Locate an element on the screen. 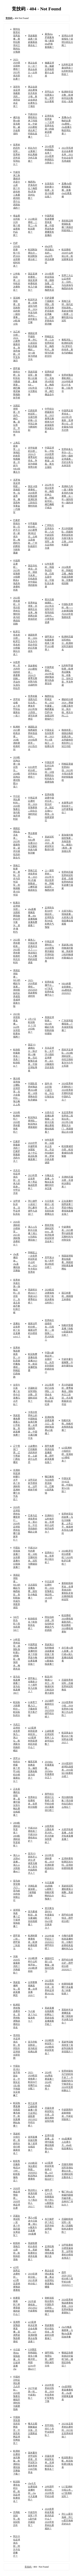 The image size is (73, 2576). 世界杯留给马宁的时间不多了：中国裁判的马宁能否登上2026年世界杯舞台？ is located at coordinates (67, 2081).